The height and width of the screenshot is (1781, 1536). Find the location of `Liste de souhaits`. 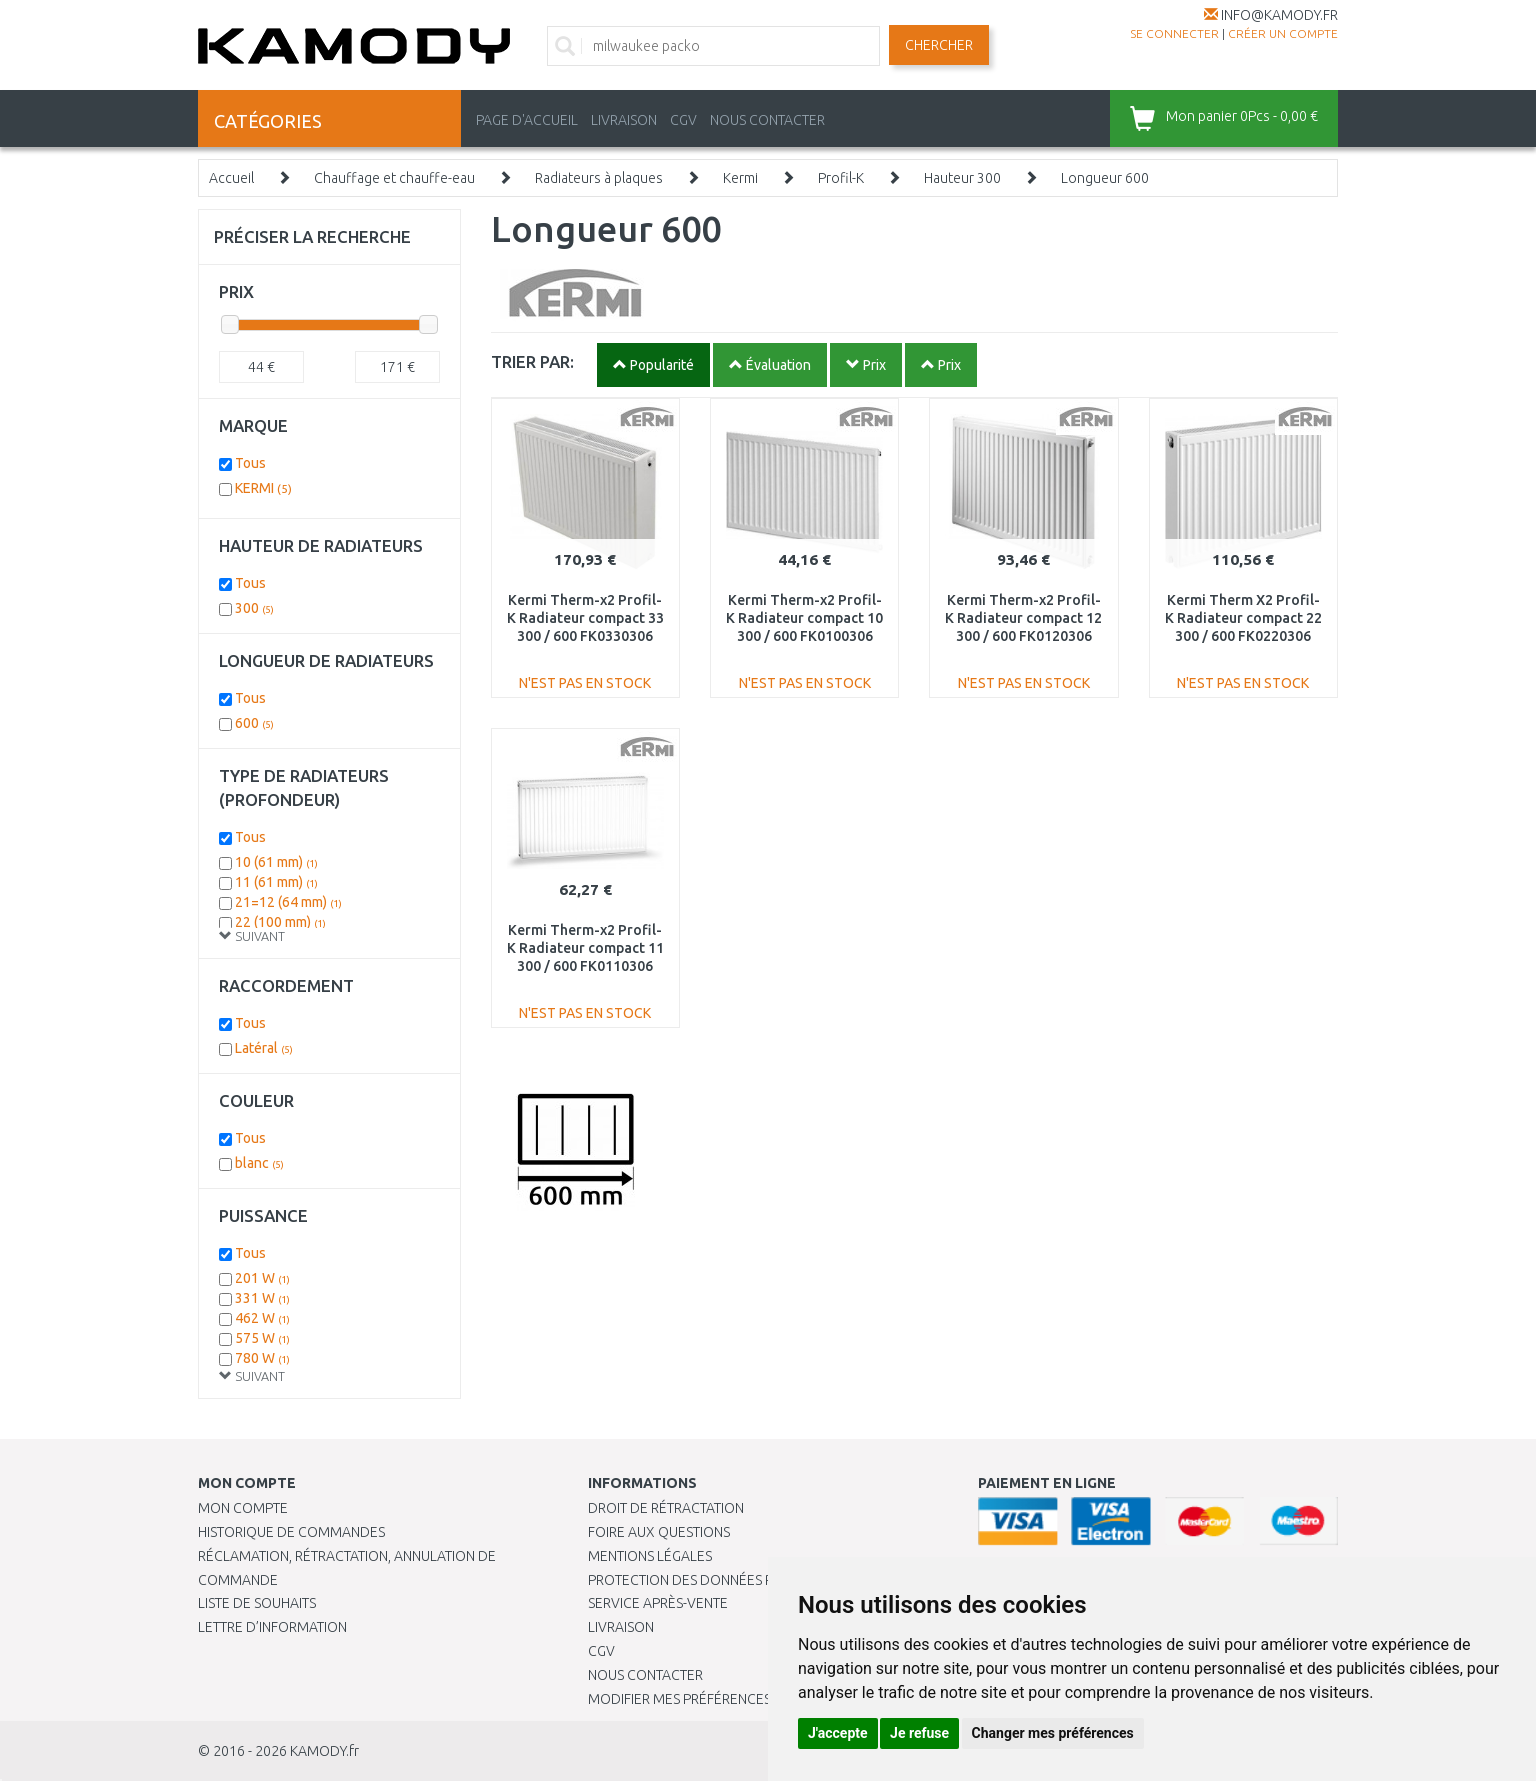

Liste de souhaits is located at coordinates (257, 1603).